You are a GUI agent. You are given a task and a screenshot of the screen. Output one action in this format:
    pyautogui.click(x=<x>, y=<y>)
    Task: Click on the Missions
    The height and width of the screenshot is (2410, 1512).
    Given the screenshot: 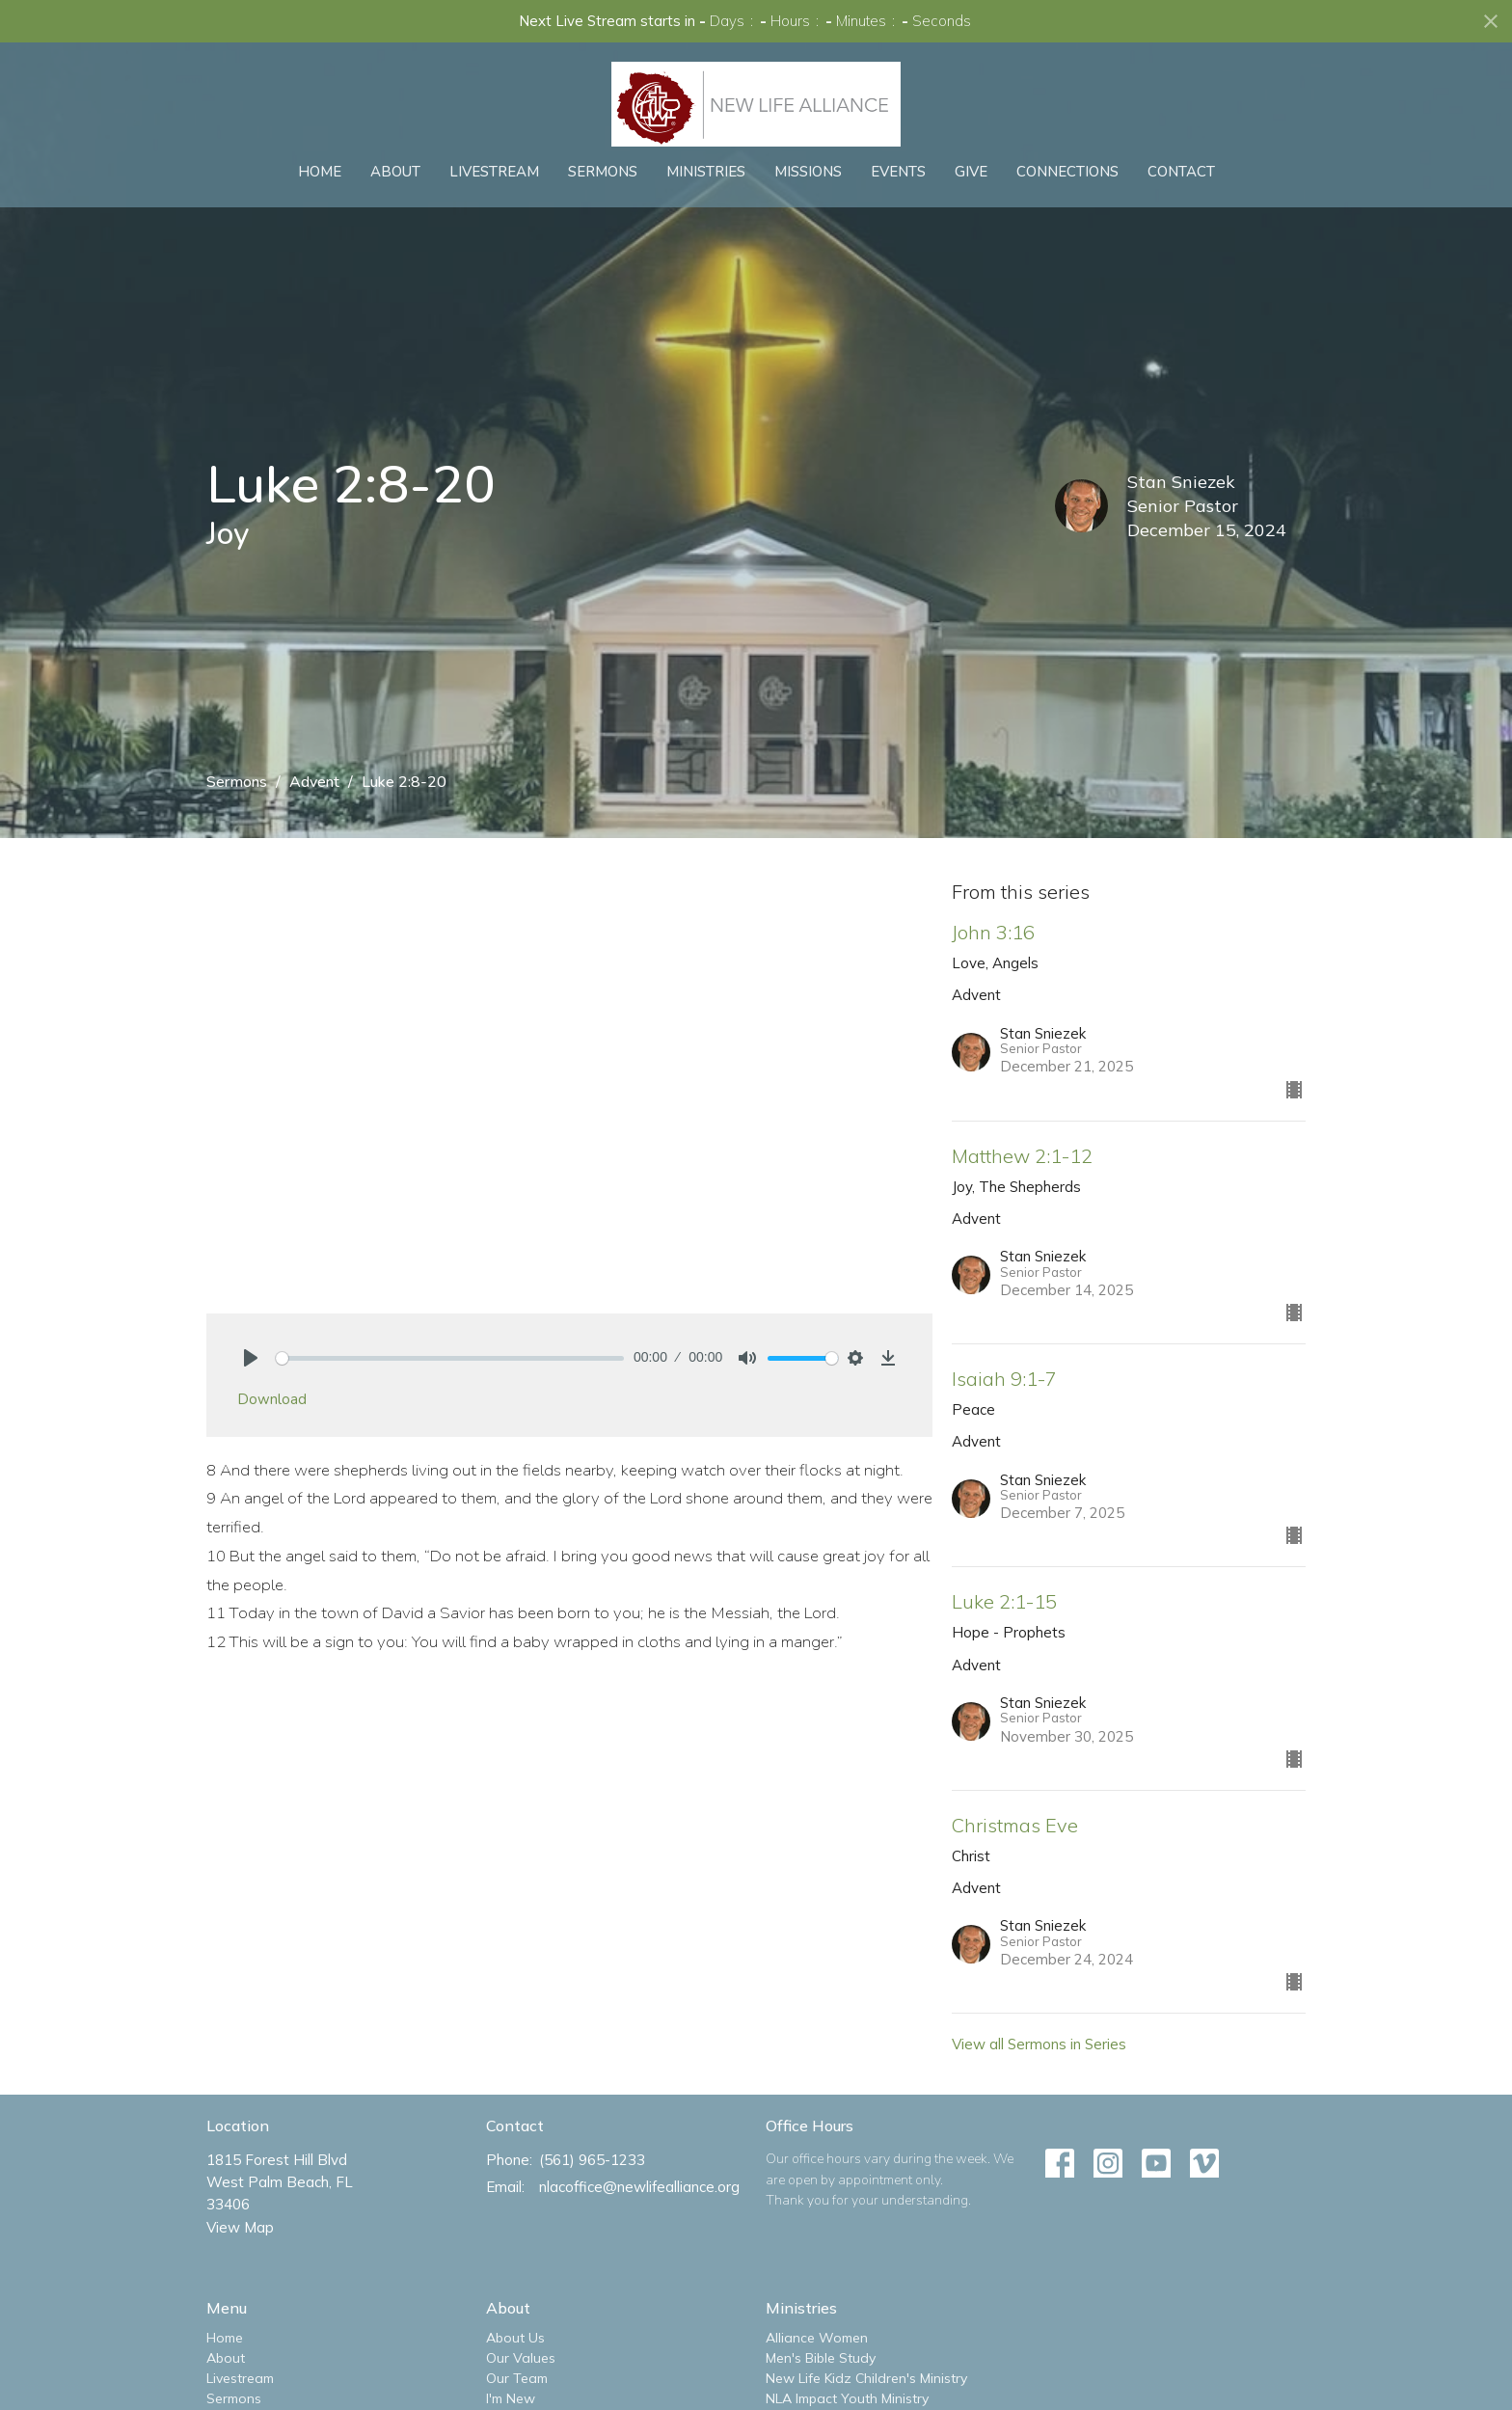 What is the action you would take?
    pyautogui.click(x=808, y=171)
    